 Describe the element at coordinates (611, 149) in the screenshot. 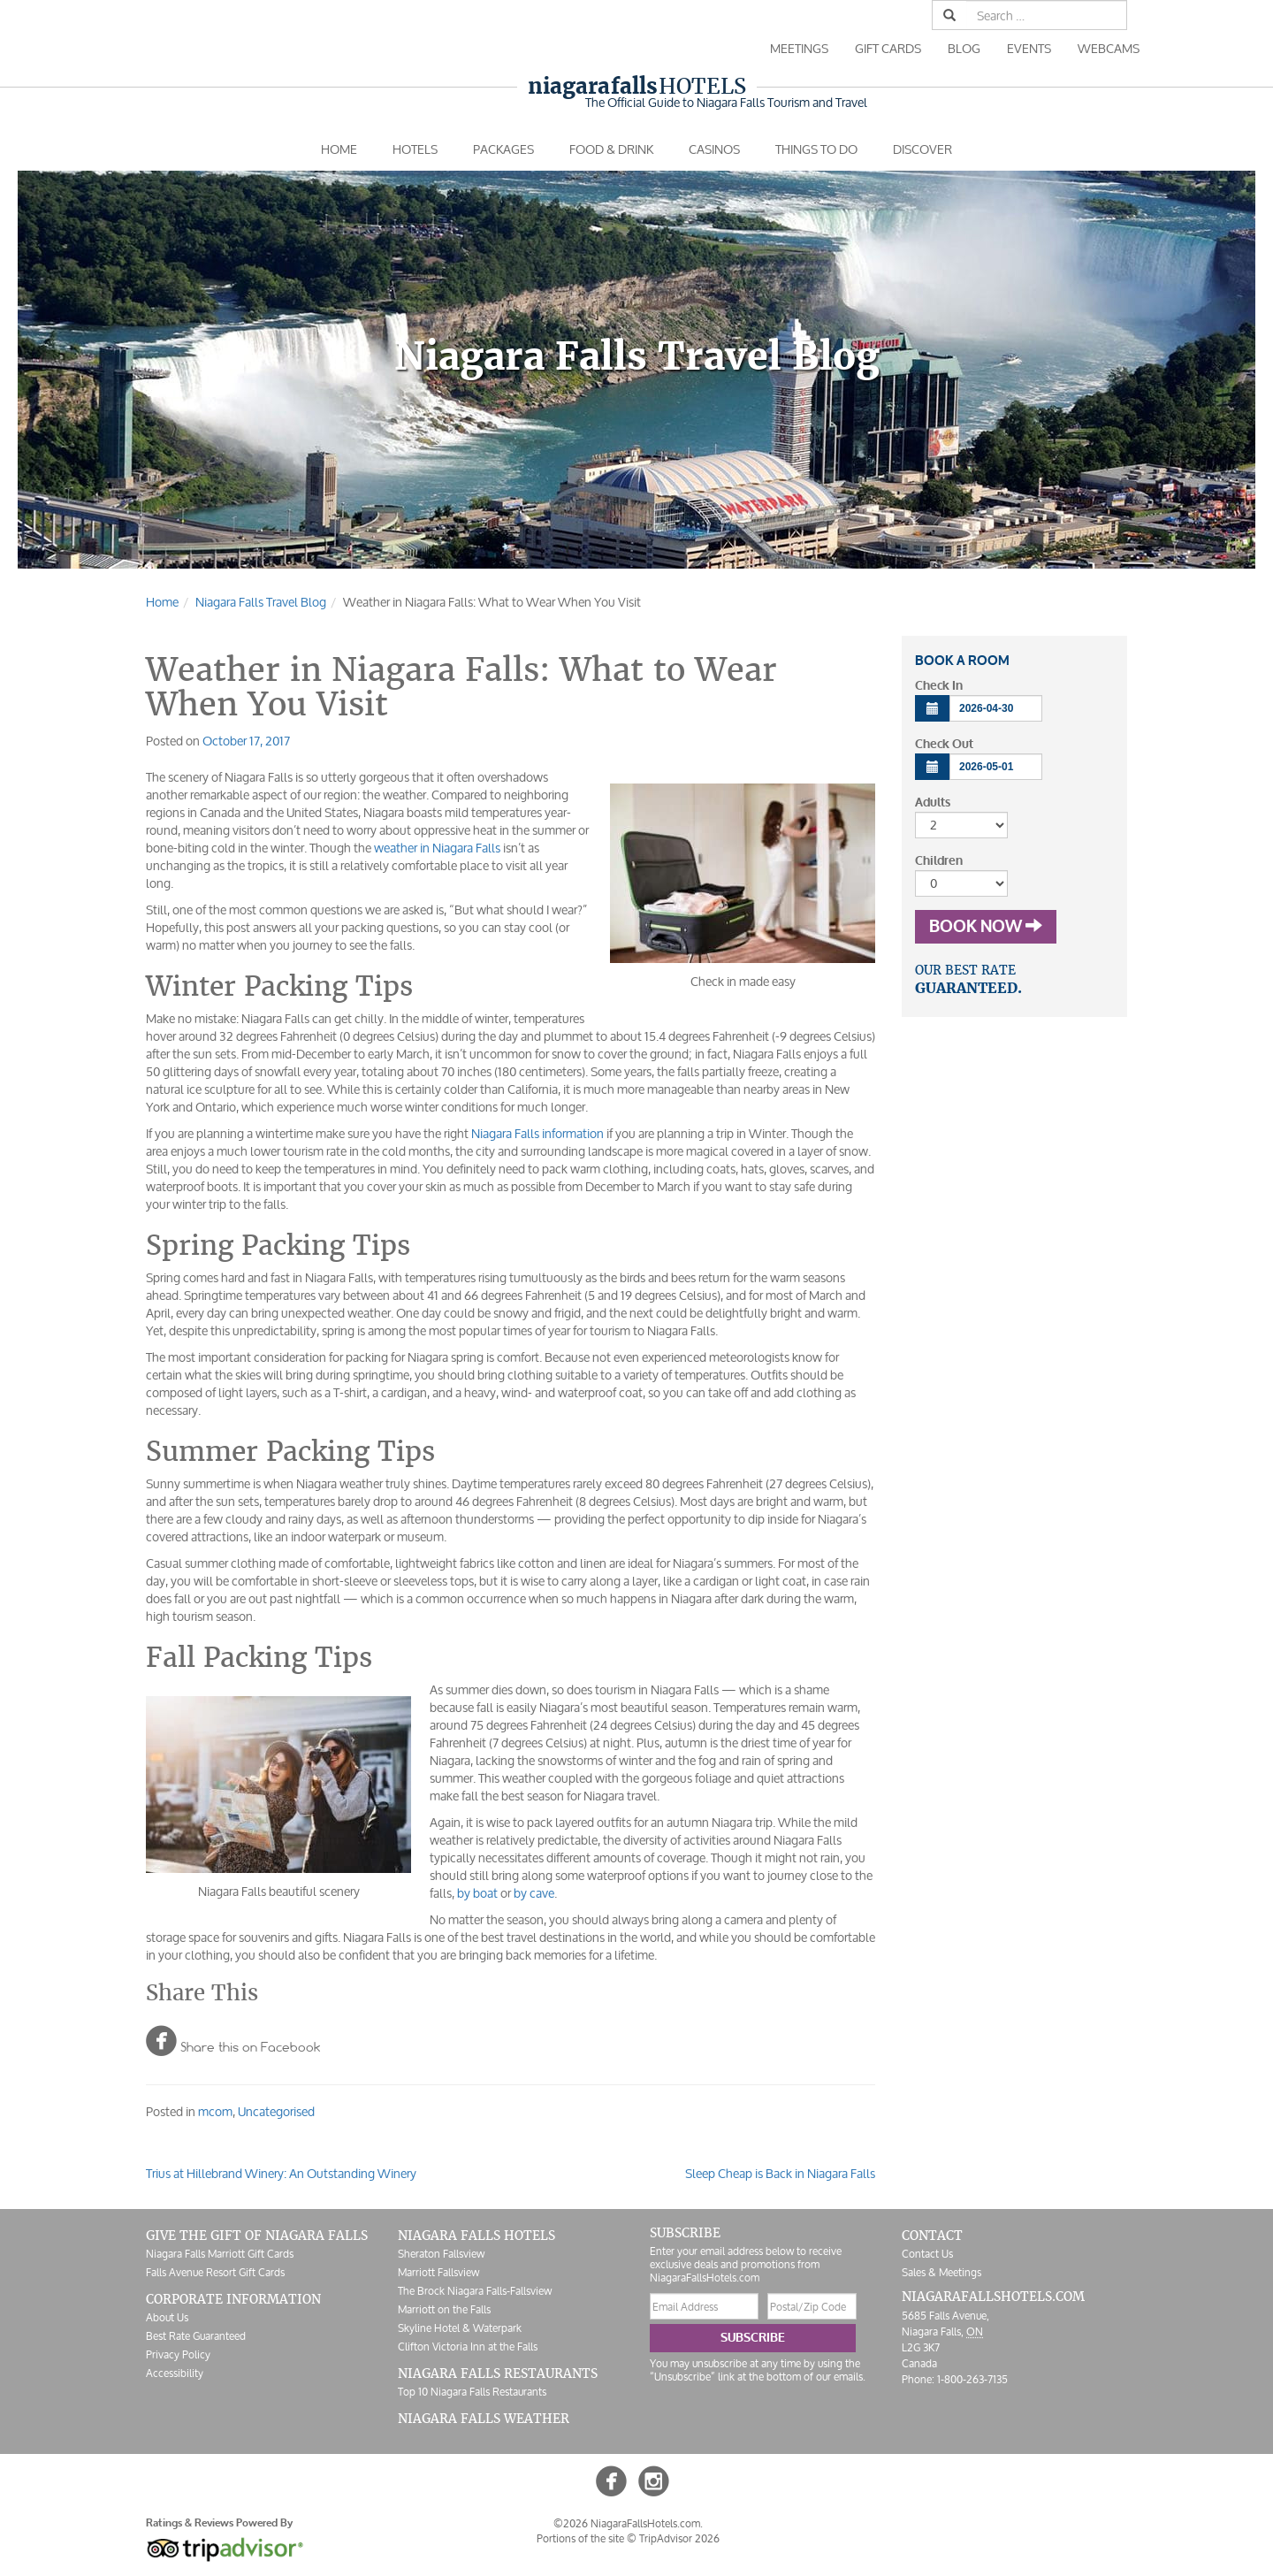

I see `Food & Drink` at that location.